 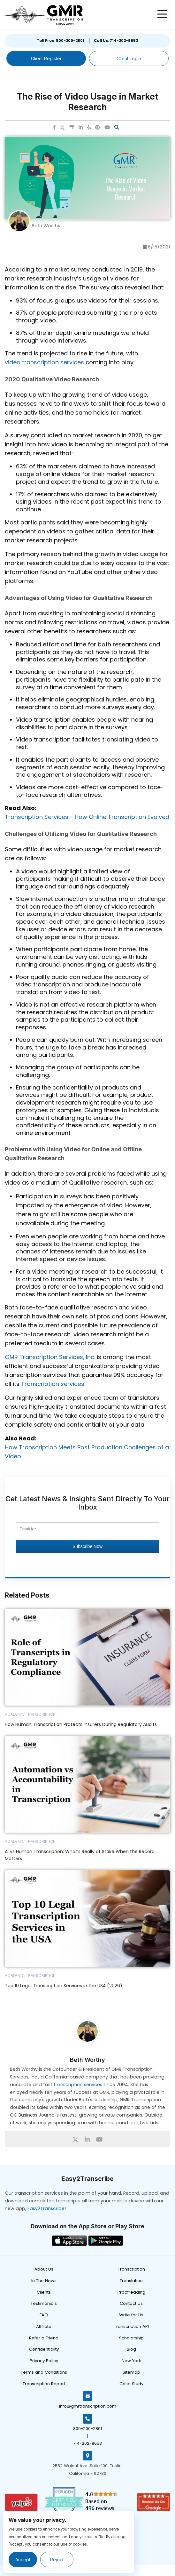 I want to click on Toll Free: 800-200-2801, so click(x=60, y=40).